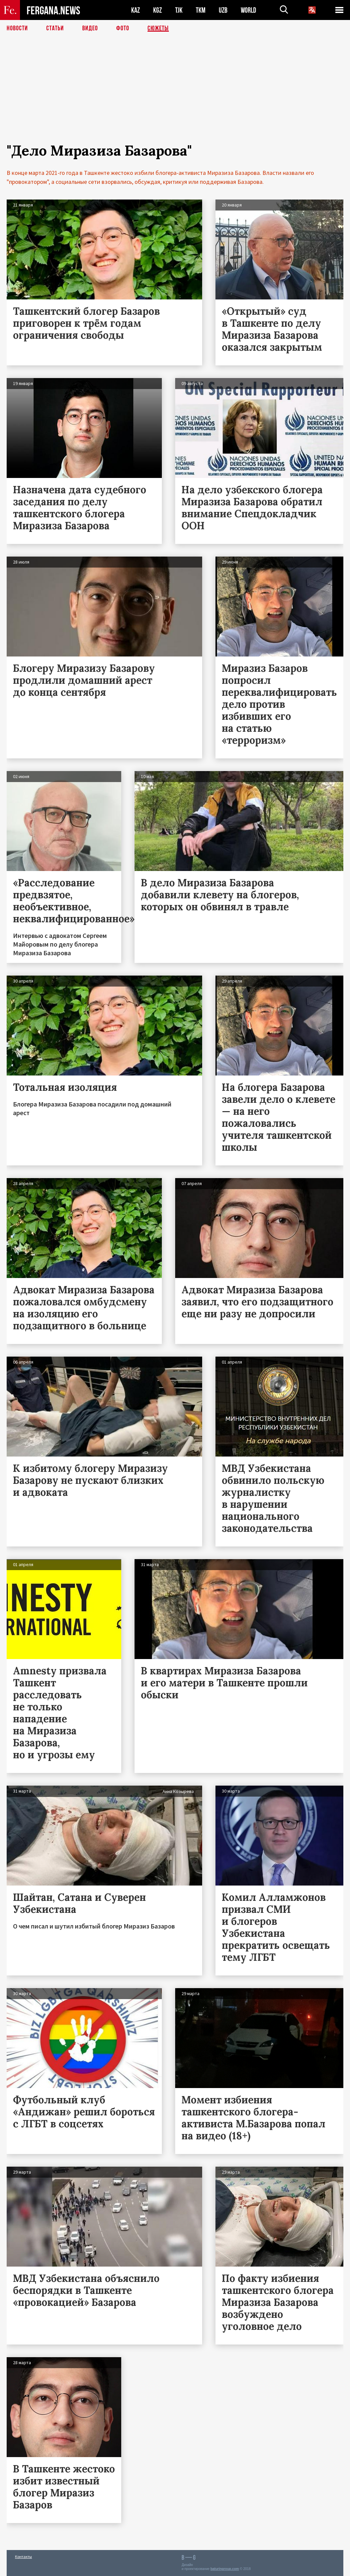 This screenshot has width=350, height=2576. What do you see at coordinates (157, 10) in the screenshot?
I see `KGZ` at bounding box center [157, 10].